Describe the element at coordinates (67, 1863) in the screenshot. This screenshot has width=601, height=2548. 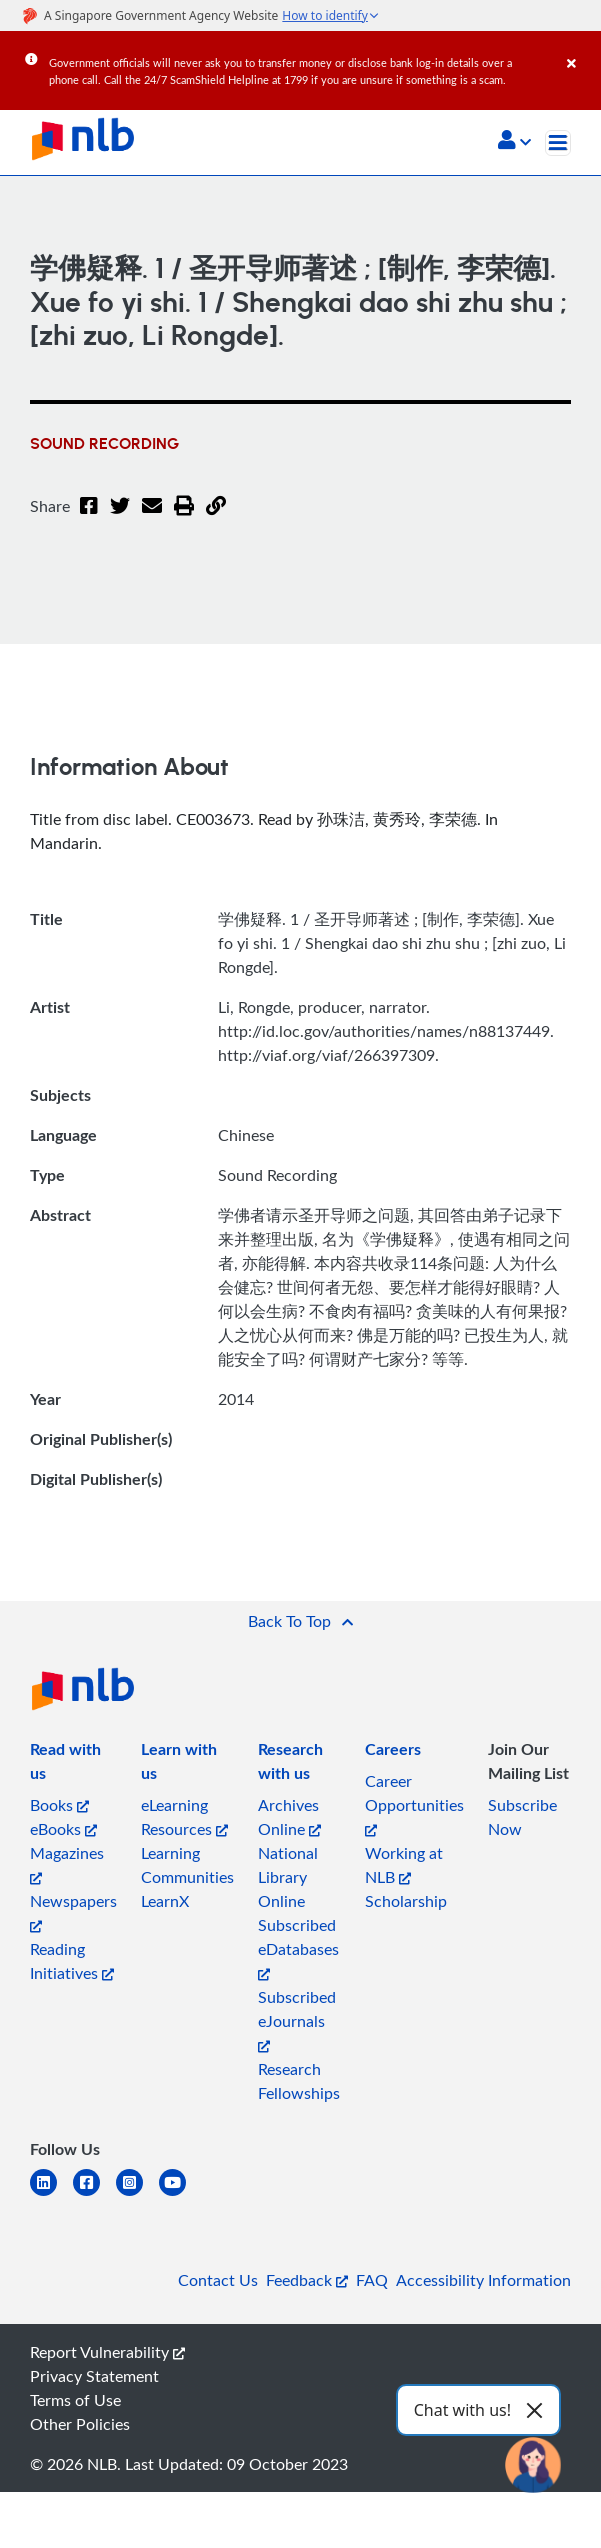
I see `Magazines` at that location.